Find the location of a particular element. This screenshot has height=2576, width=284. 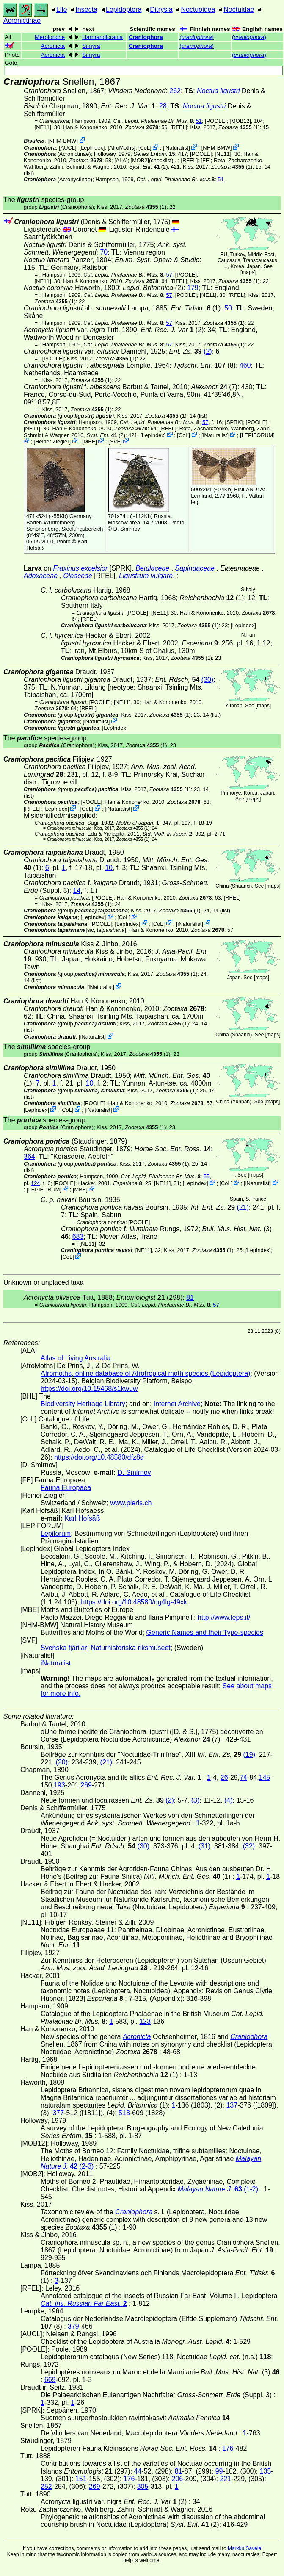

(8) is located at coordinates (204, 365).